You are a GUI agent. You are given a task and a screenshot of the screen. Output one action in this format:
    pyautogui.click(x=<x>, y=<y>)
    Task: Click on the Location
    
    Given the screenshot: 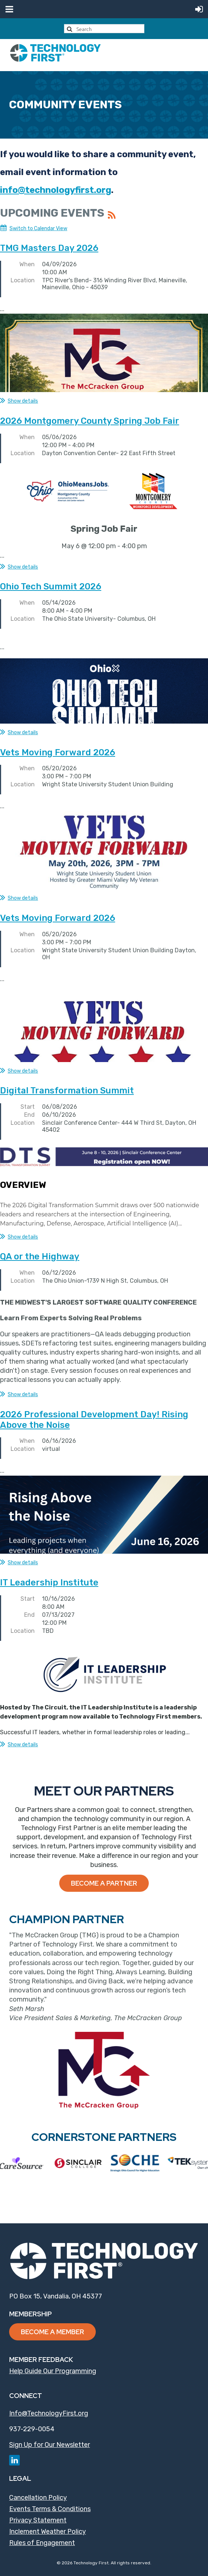 What is the action you would take?
    pyautogui.click(x=23, y=280)
    